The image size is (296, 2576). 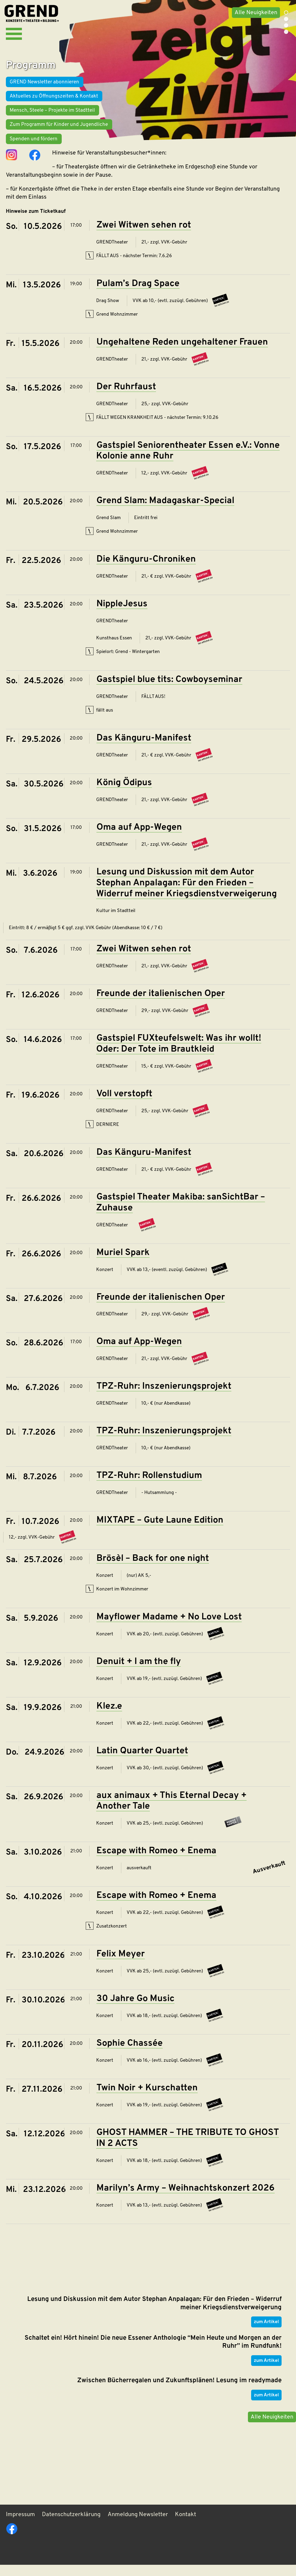 I want to click on Grend Slam: Madagaskar-Special, so click(x=165, y=510).